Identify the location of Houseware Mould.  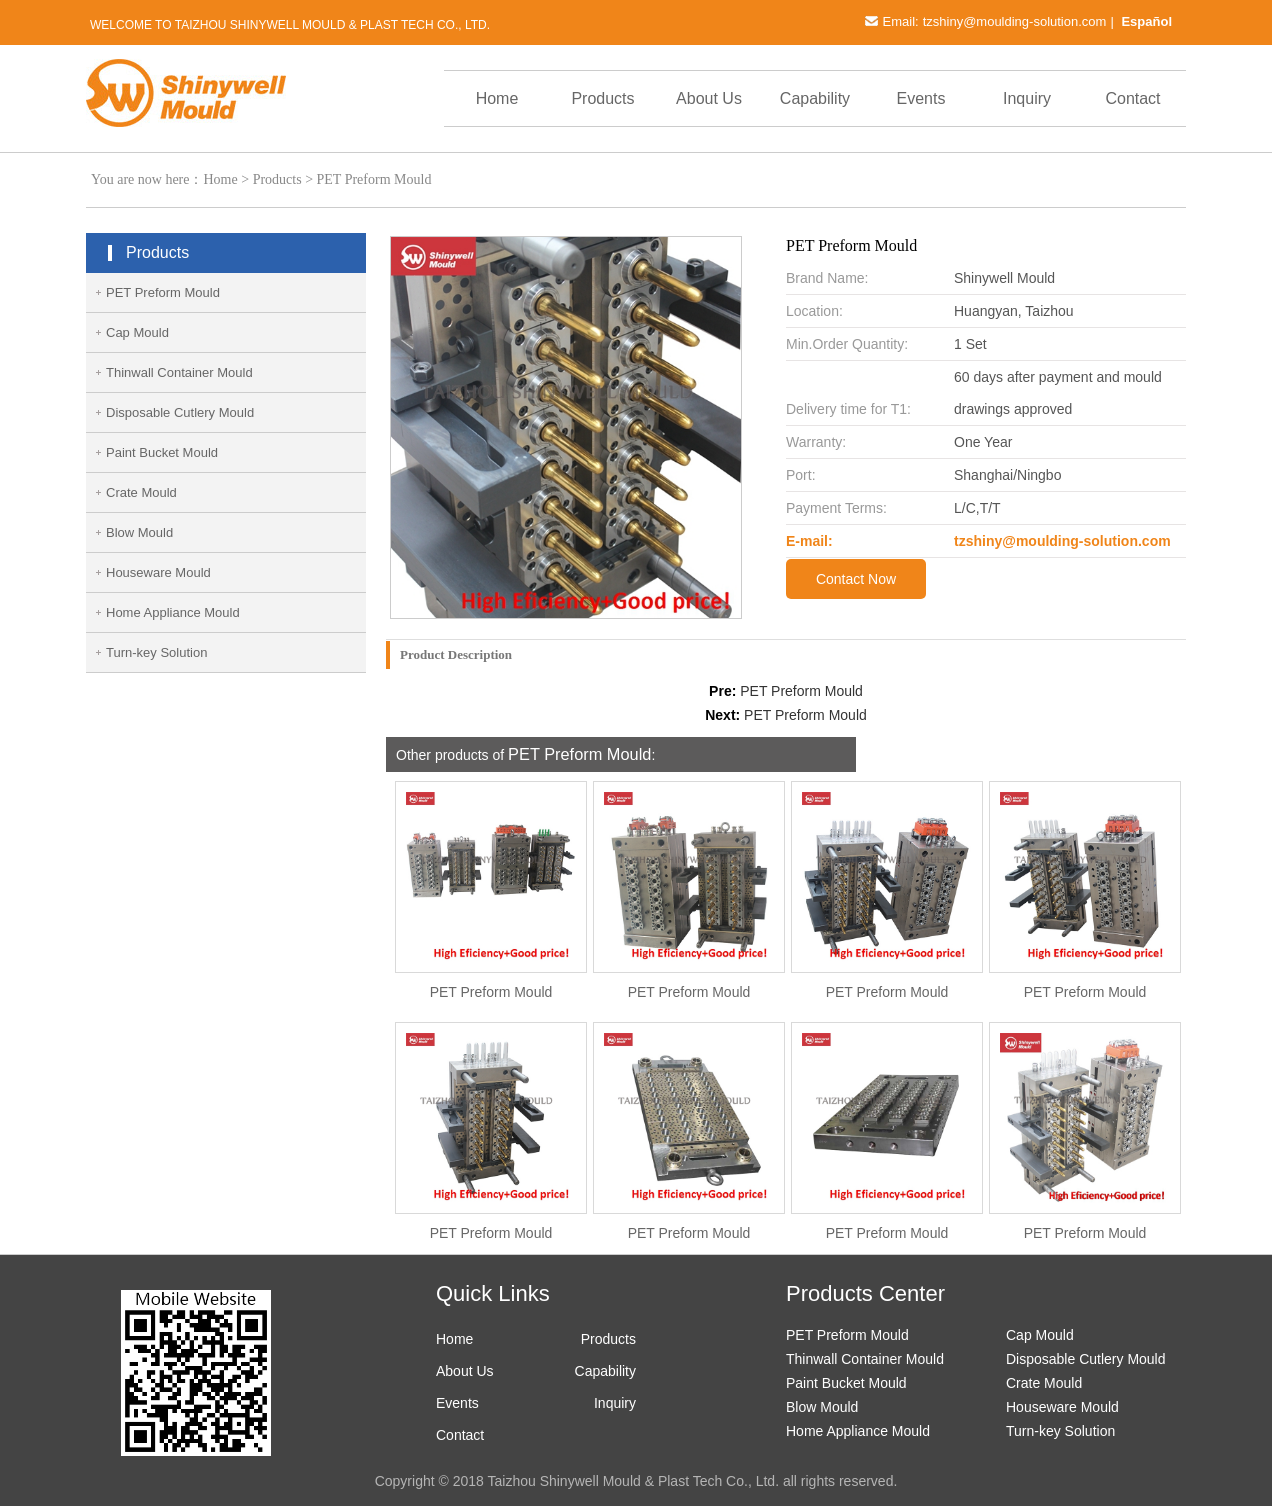
(158, 572).